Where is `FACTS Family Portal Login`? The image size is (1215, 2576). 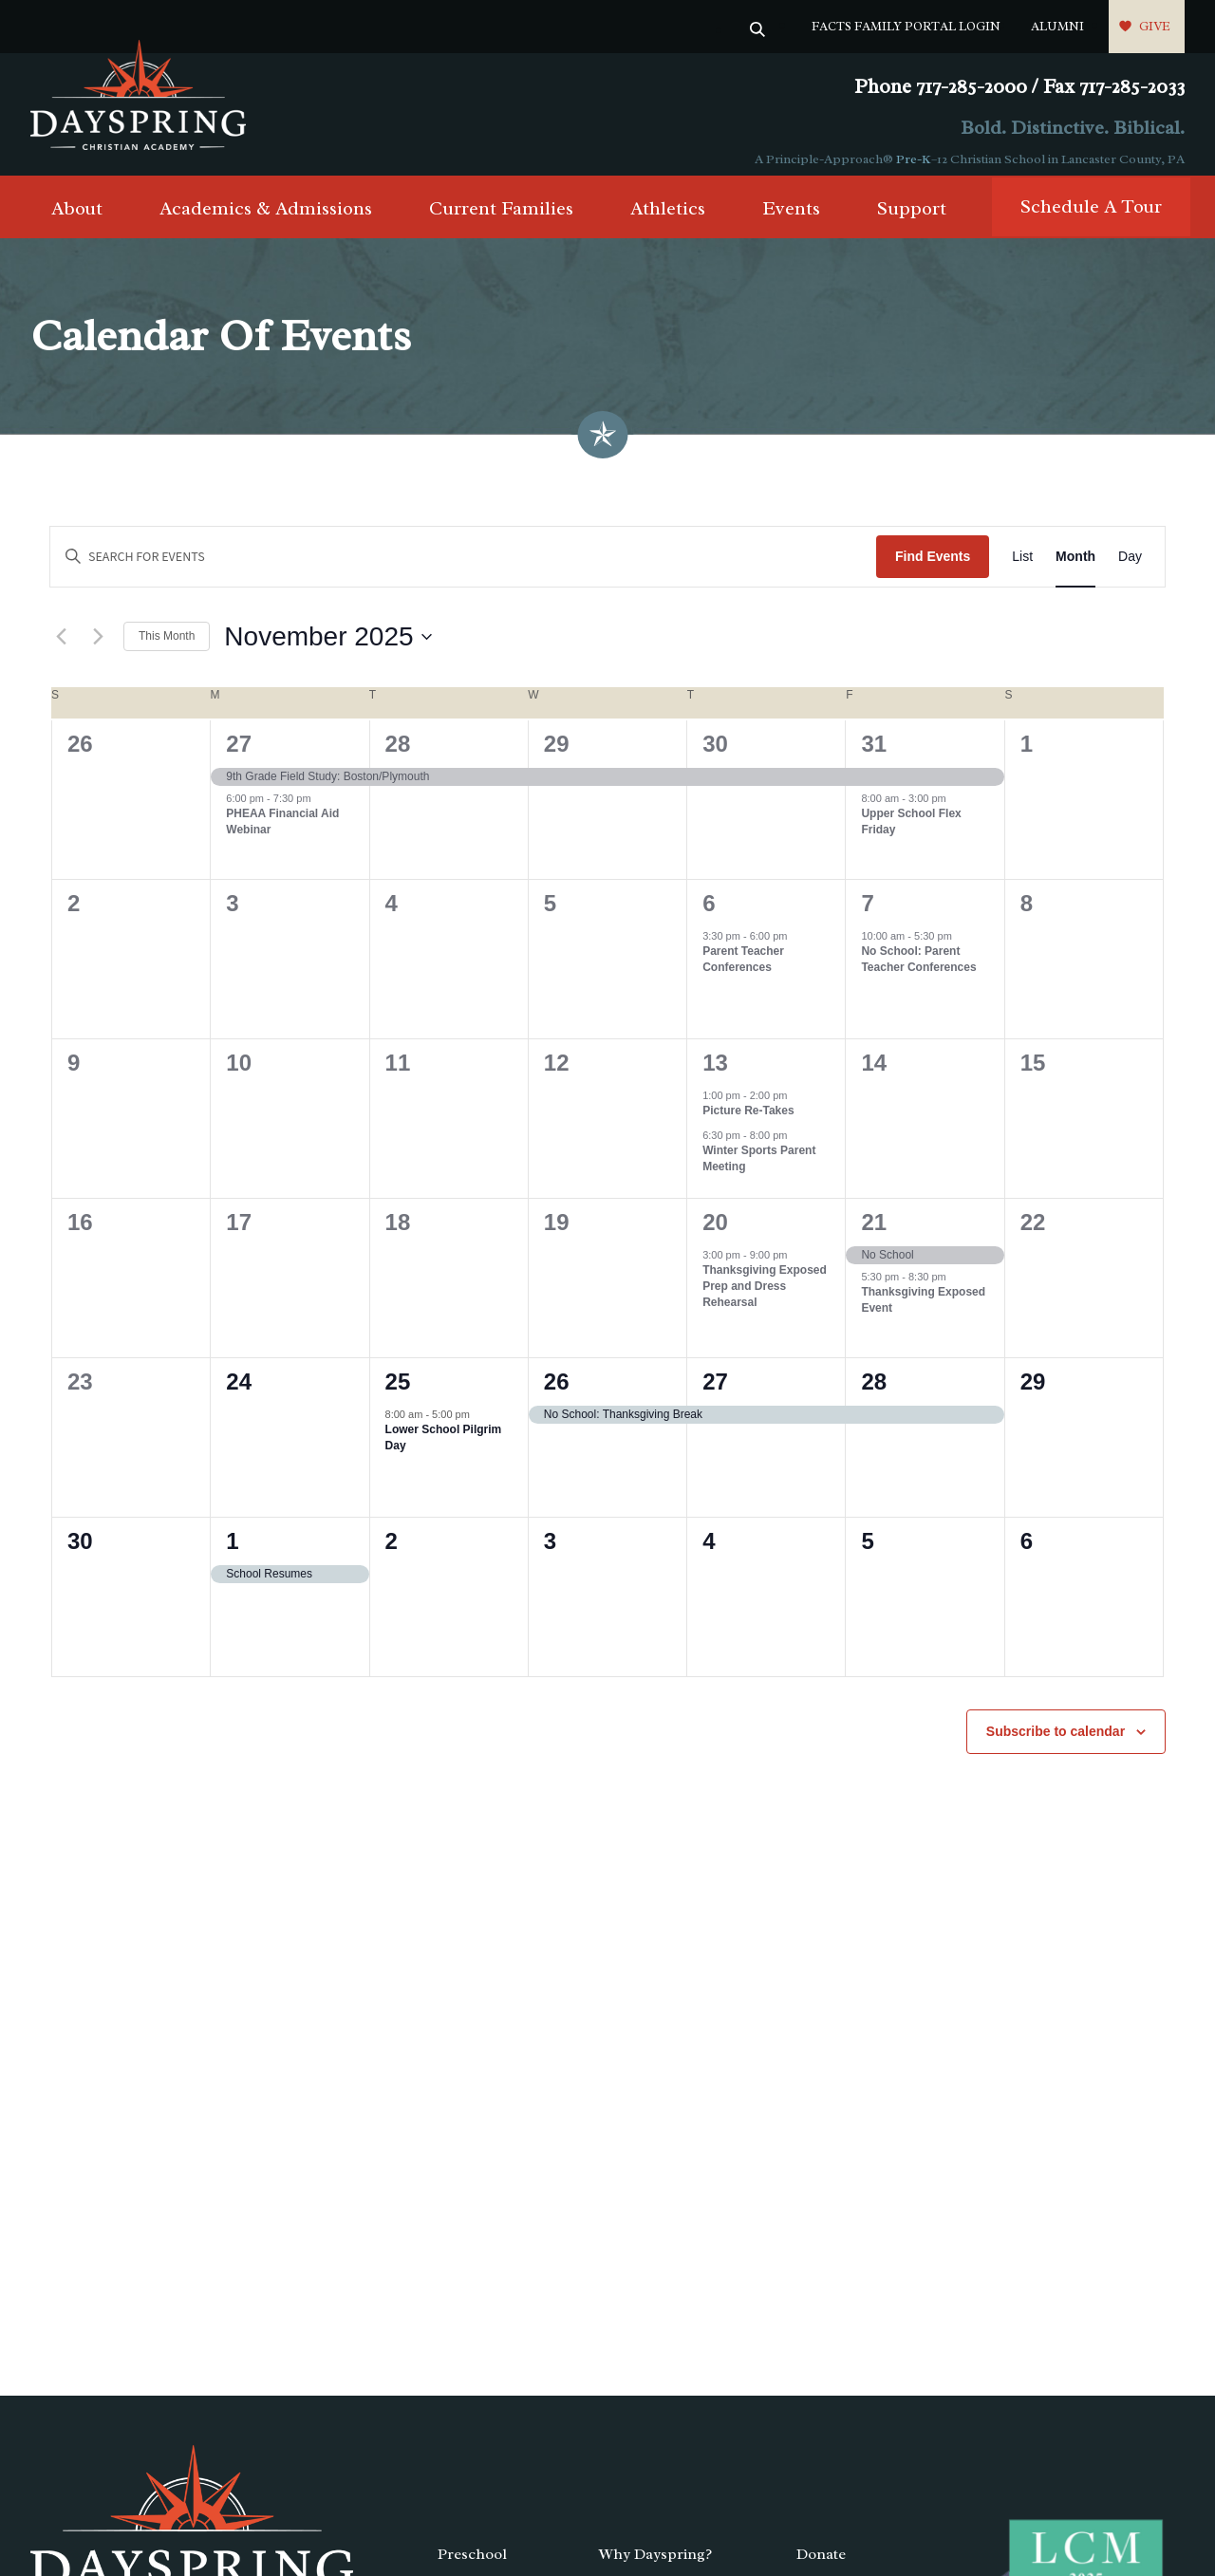
FACTS Family Portal Login is located at coordinates (906, 26).